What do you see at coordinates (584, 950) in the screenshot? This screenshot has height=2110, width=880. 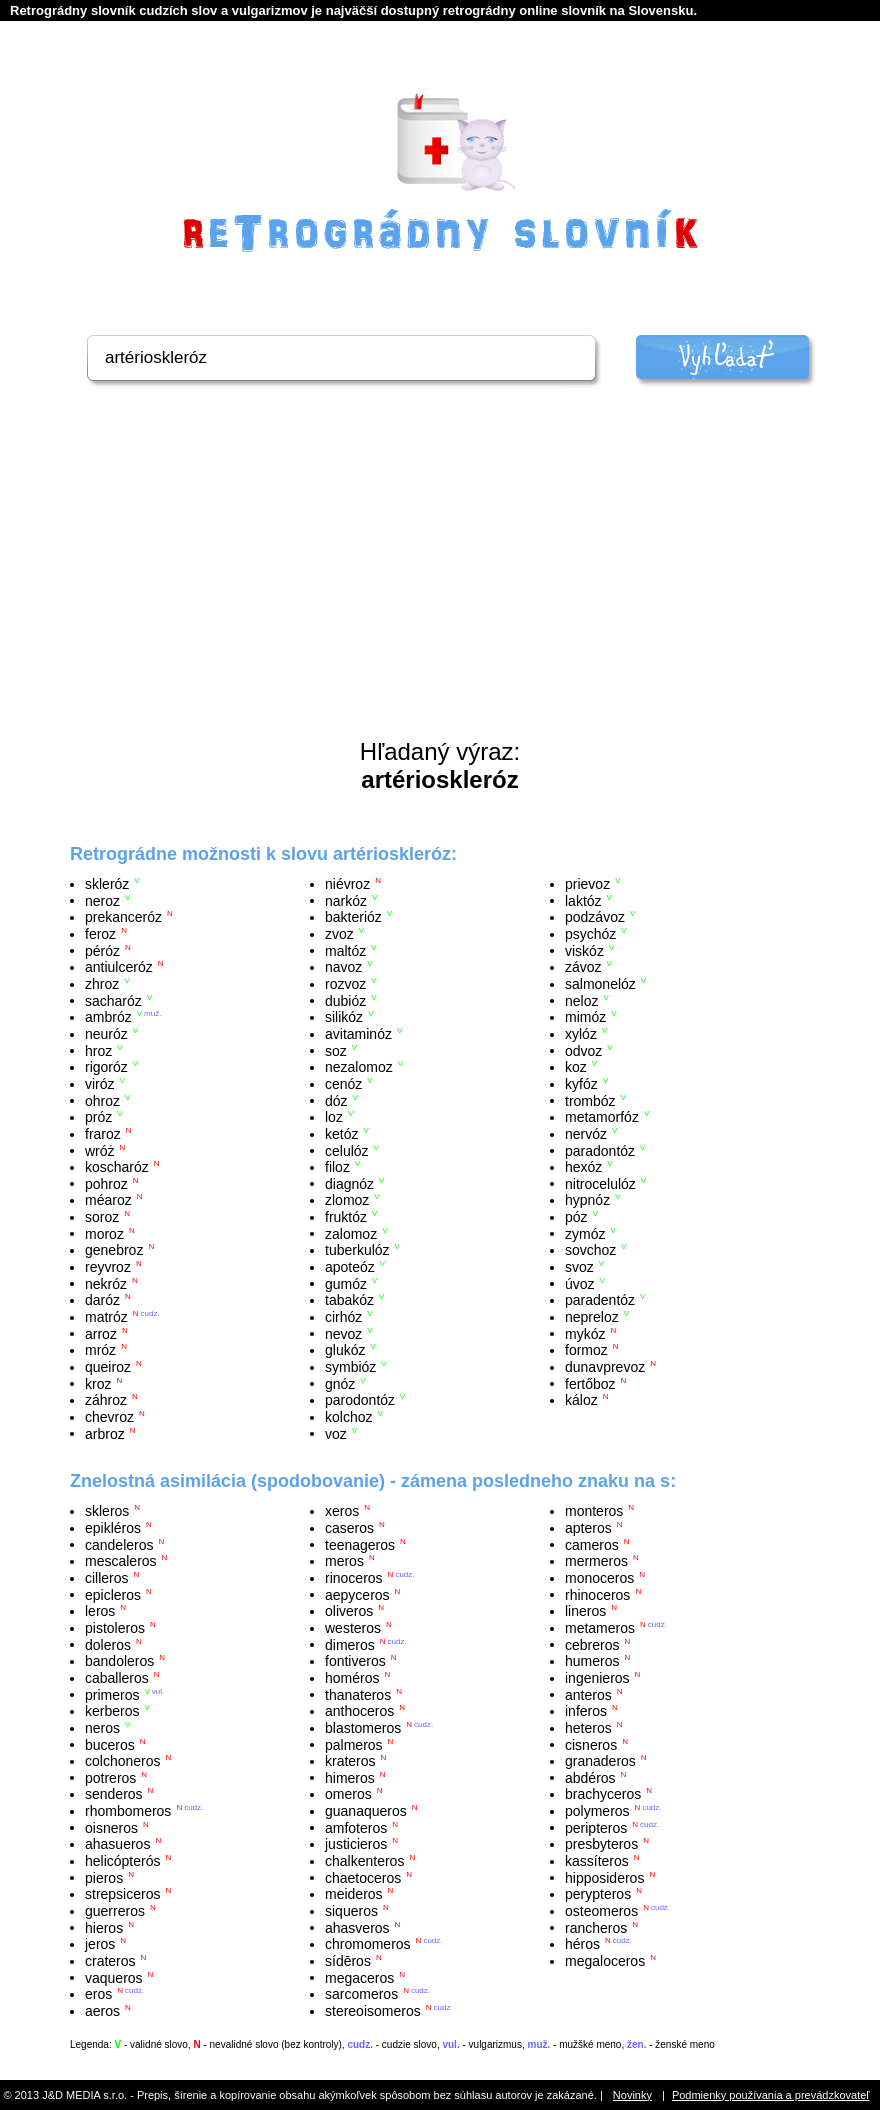 I see `viskóz` at bounding box center [584, 950].